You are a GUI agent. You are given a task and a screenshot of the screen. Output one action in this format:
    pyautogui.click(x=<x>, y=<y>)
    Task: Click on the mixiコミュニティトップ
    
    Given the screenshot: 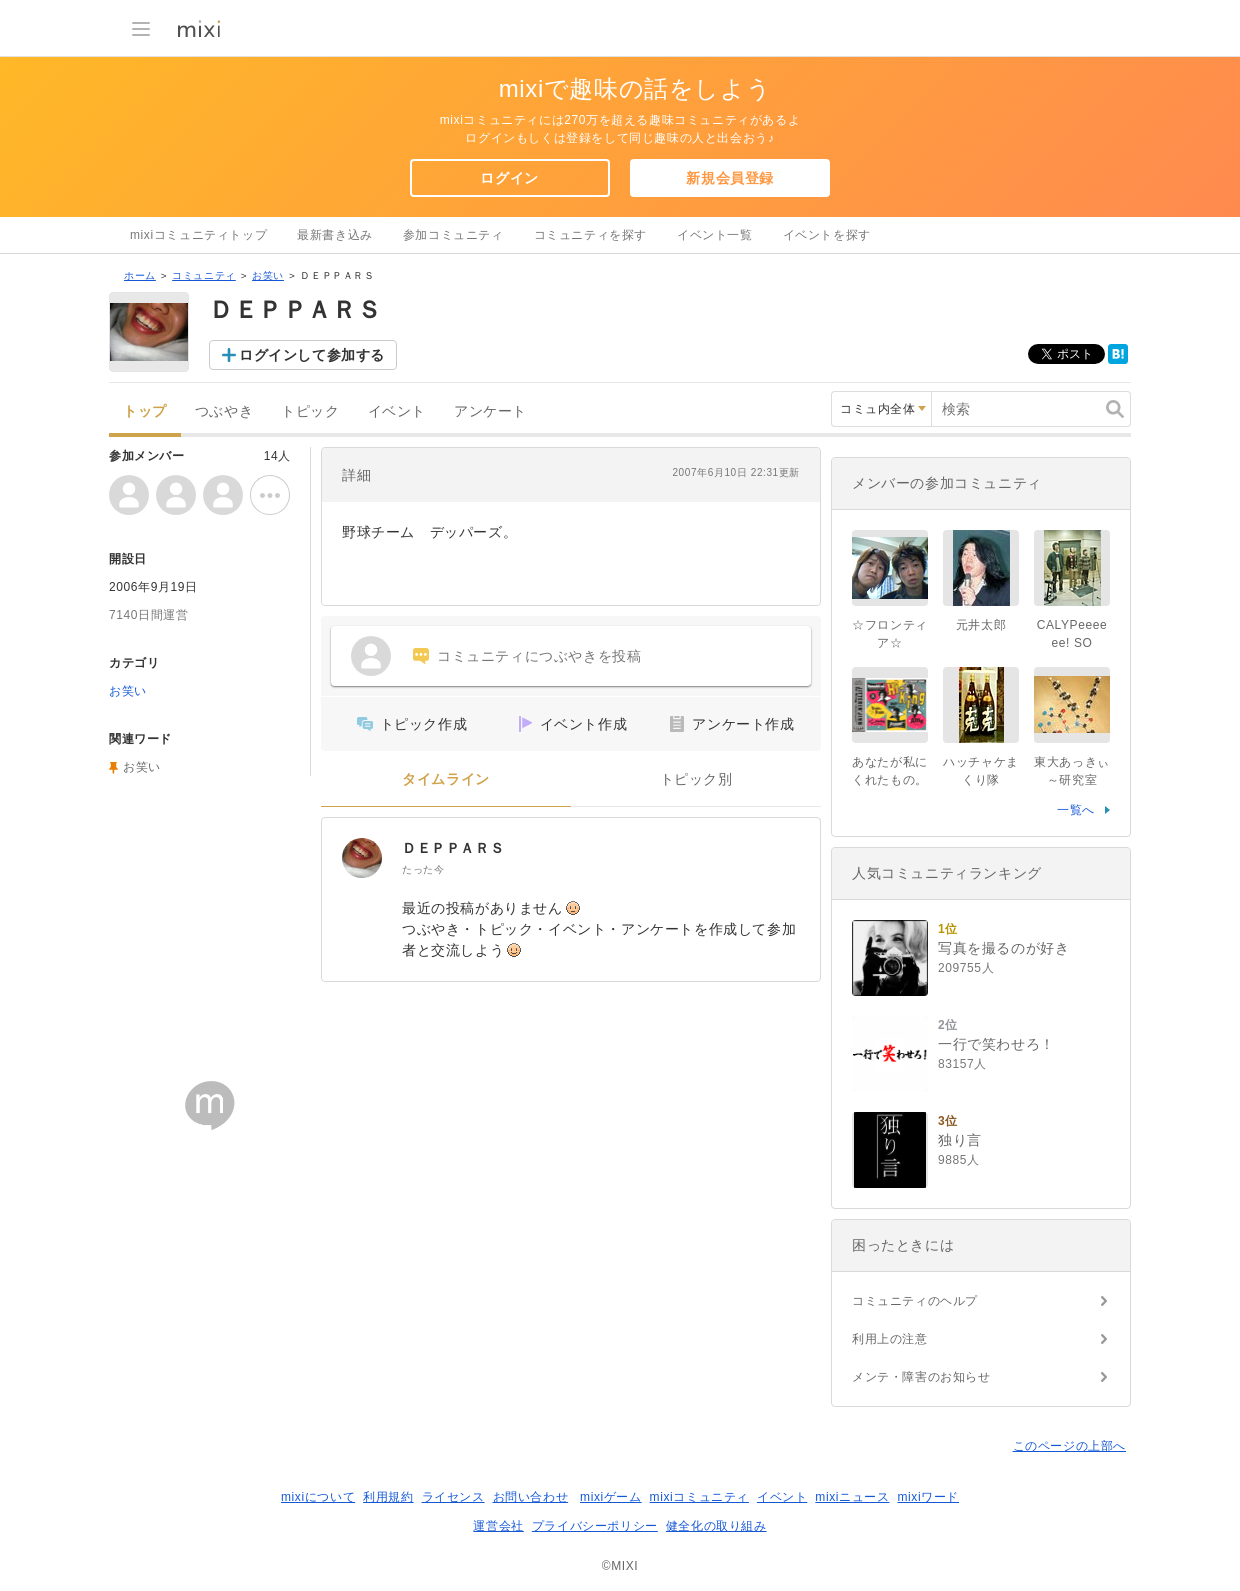 What is the action you would take?
    pyautogui.click(x=198, y=235)
    